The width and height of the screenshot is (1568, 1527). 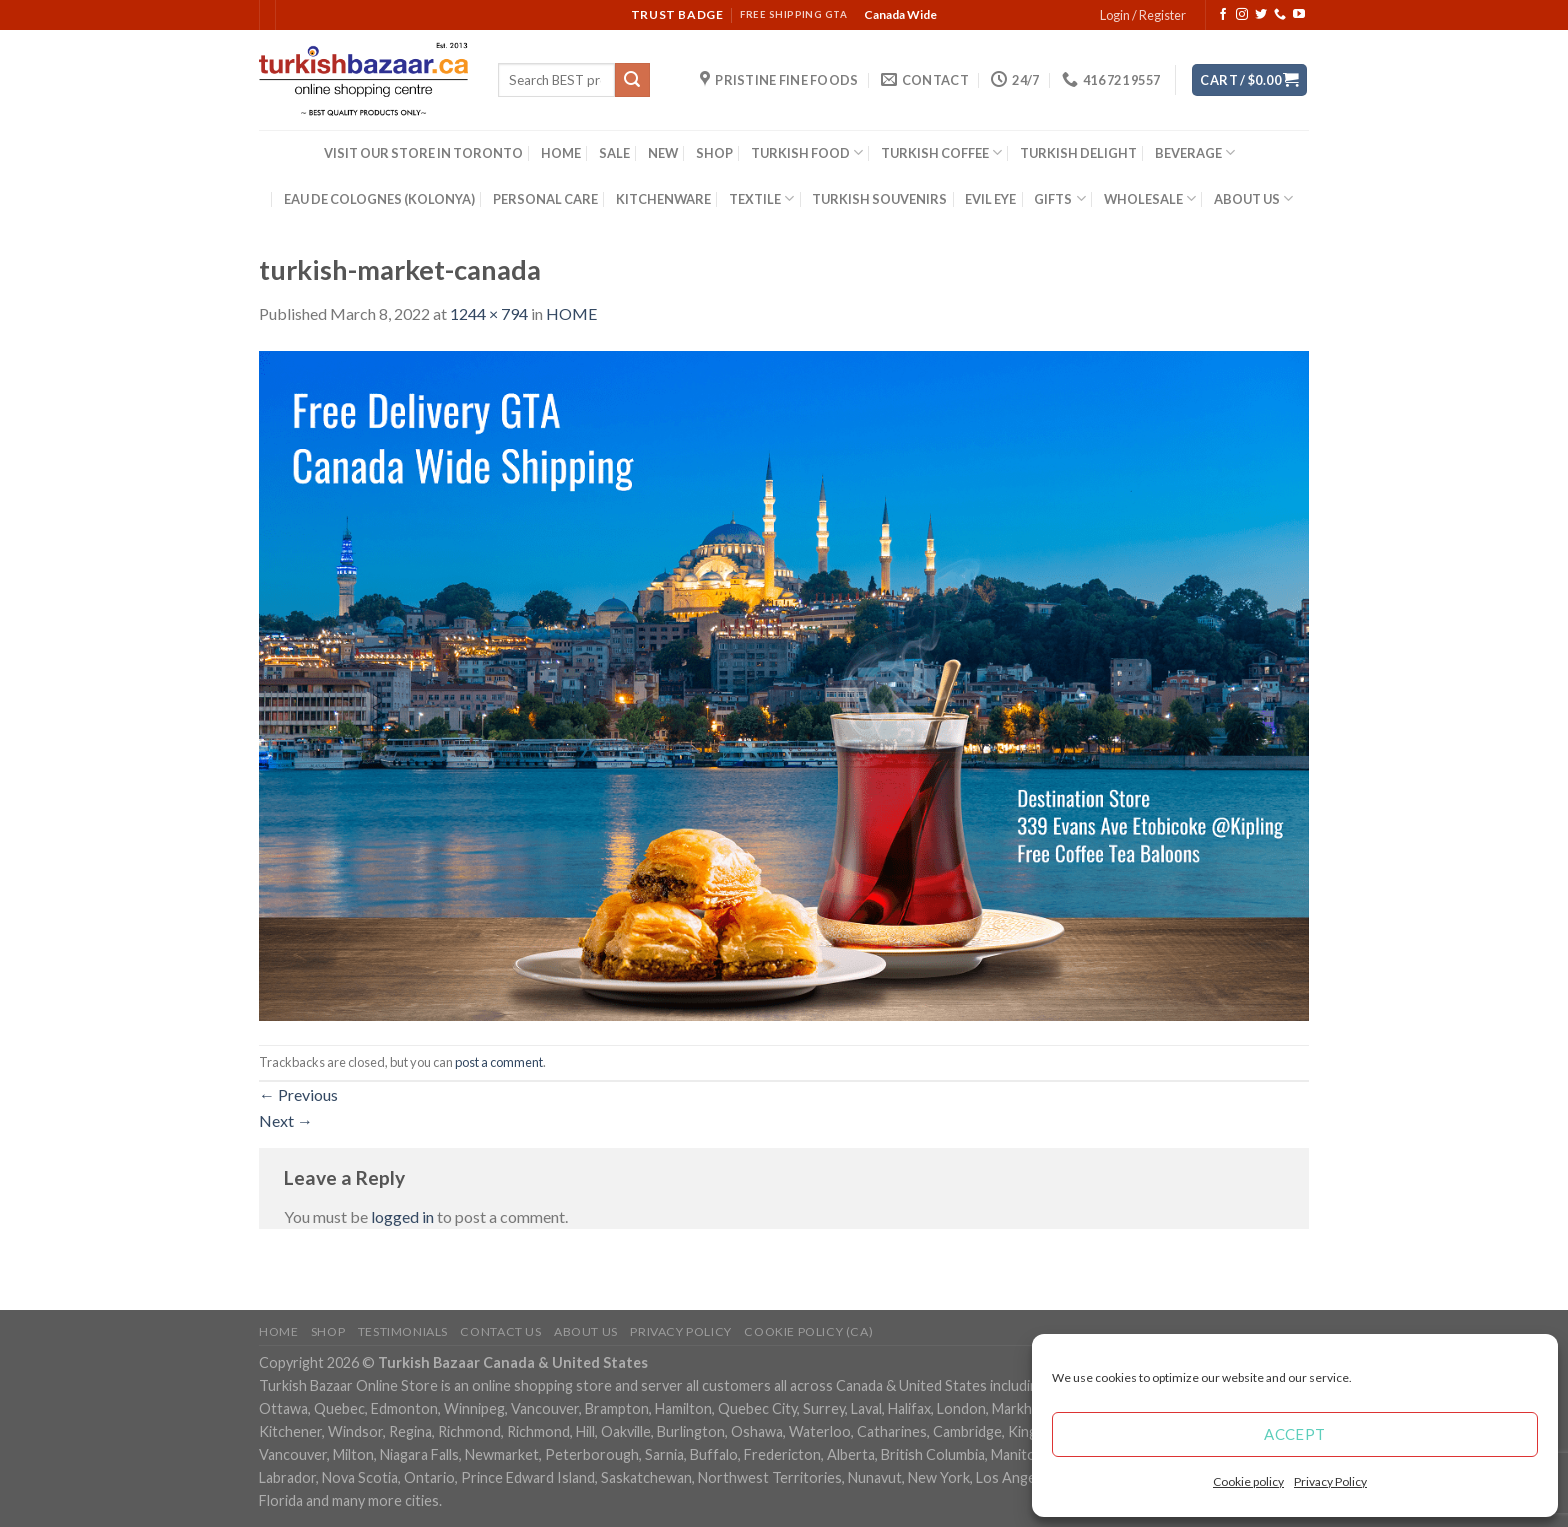 I want to click on Next, so click(x=286, y=1120).